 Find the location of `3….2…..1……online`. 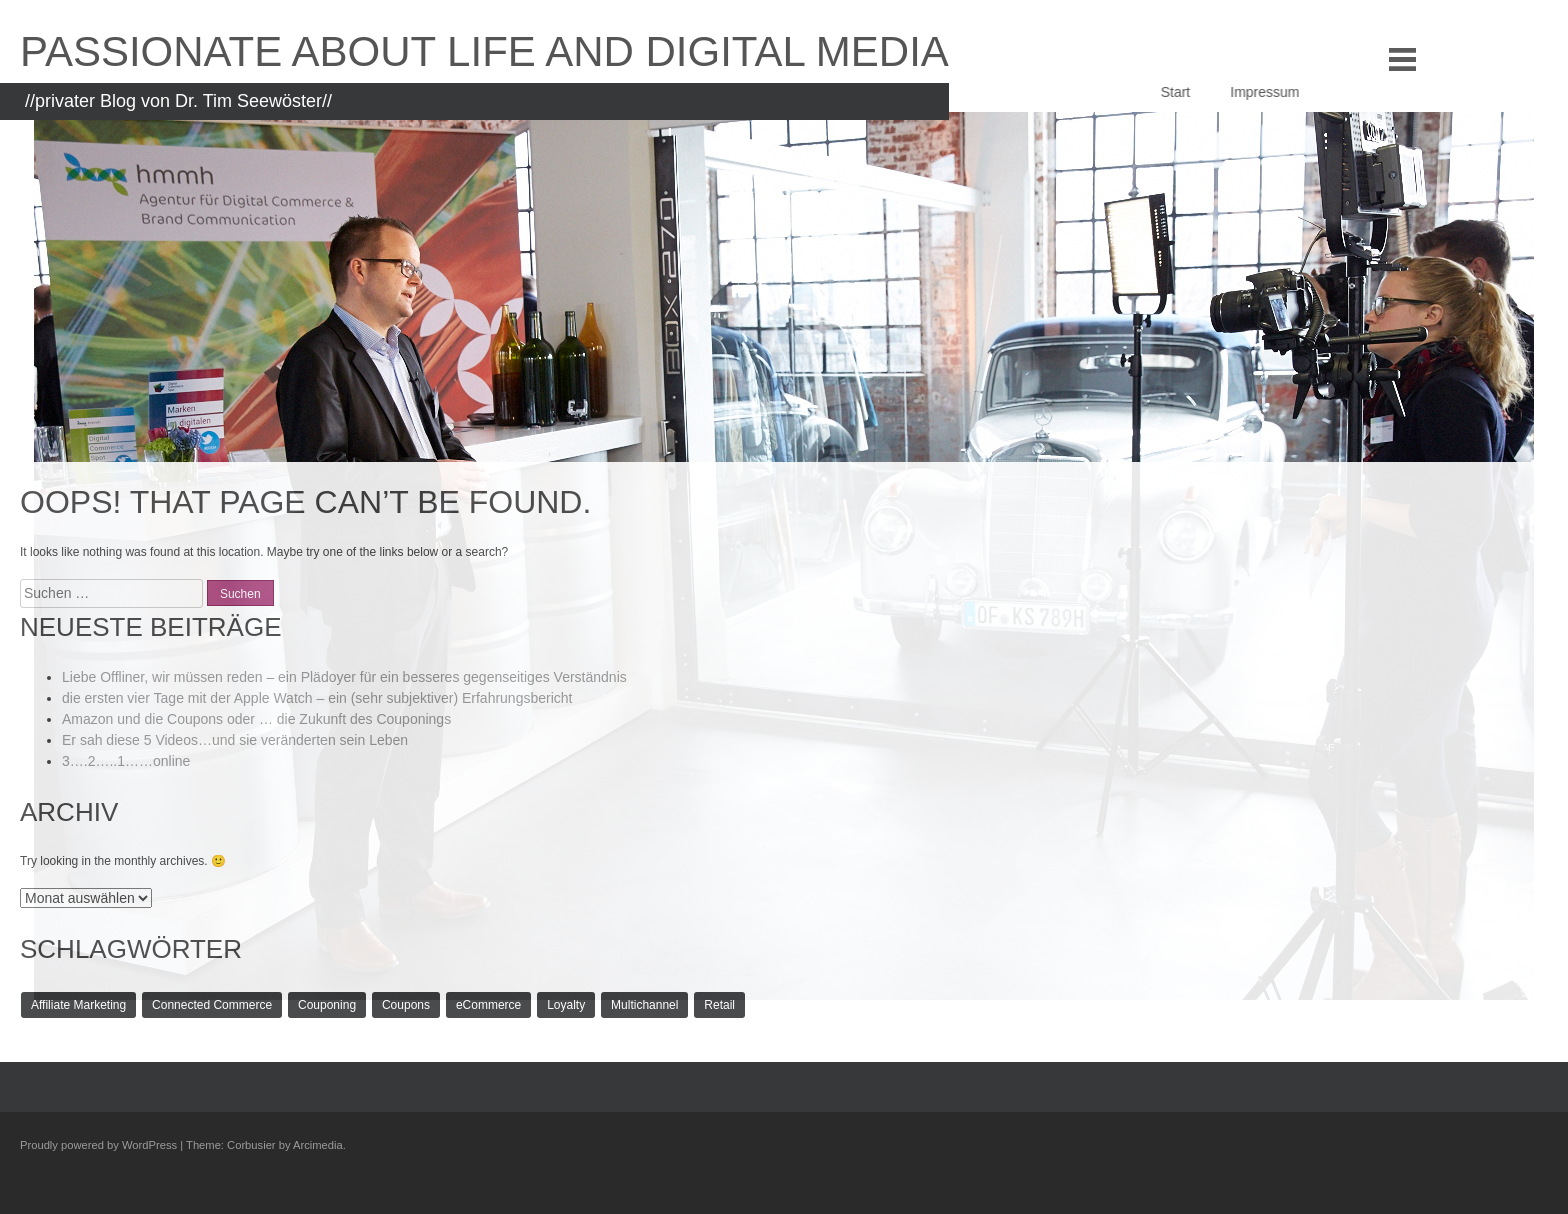

3….2…..1……online is located at coordinates (126, 761).